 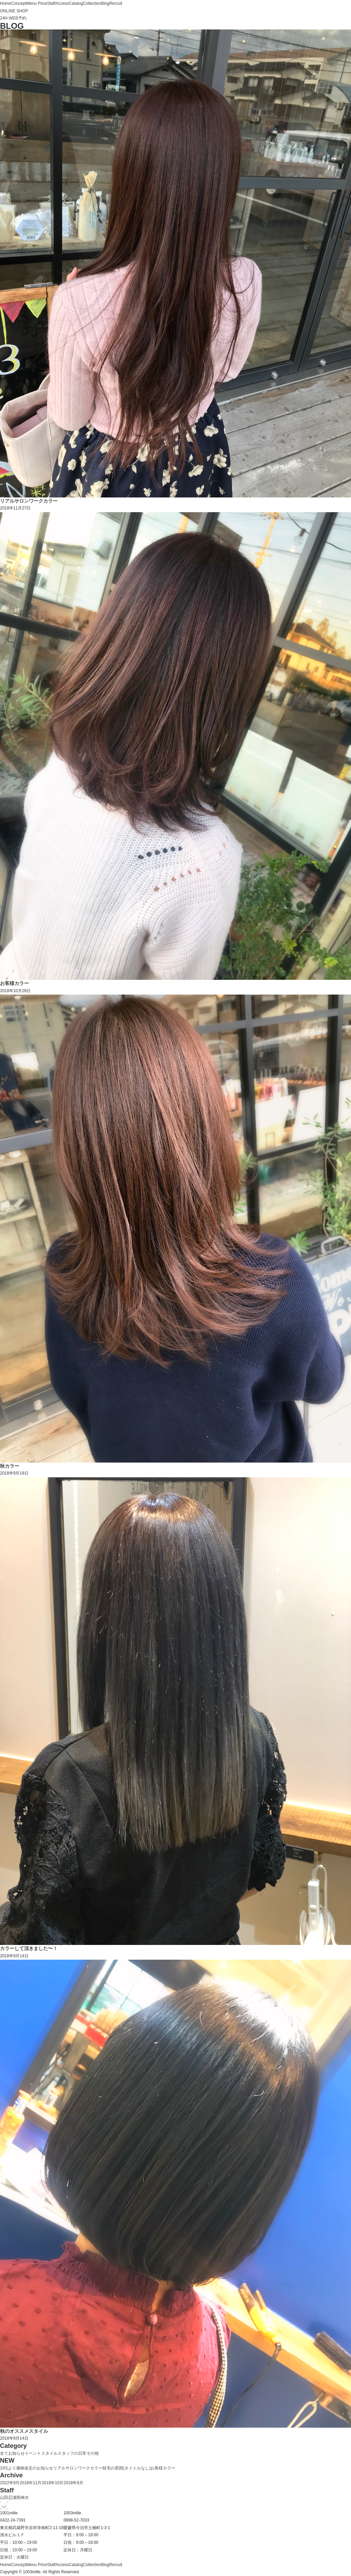 What do you see at coordinates (14, 11) in the screenshot?
I see `ONLINE SHOP` at bounding box center [14, 11].